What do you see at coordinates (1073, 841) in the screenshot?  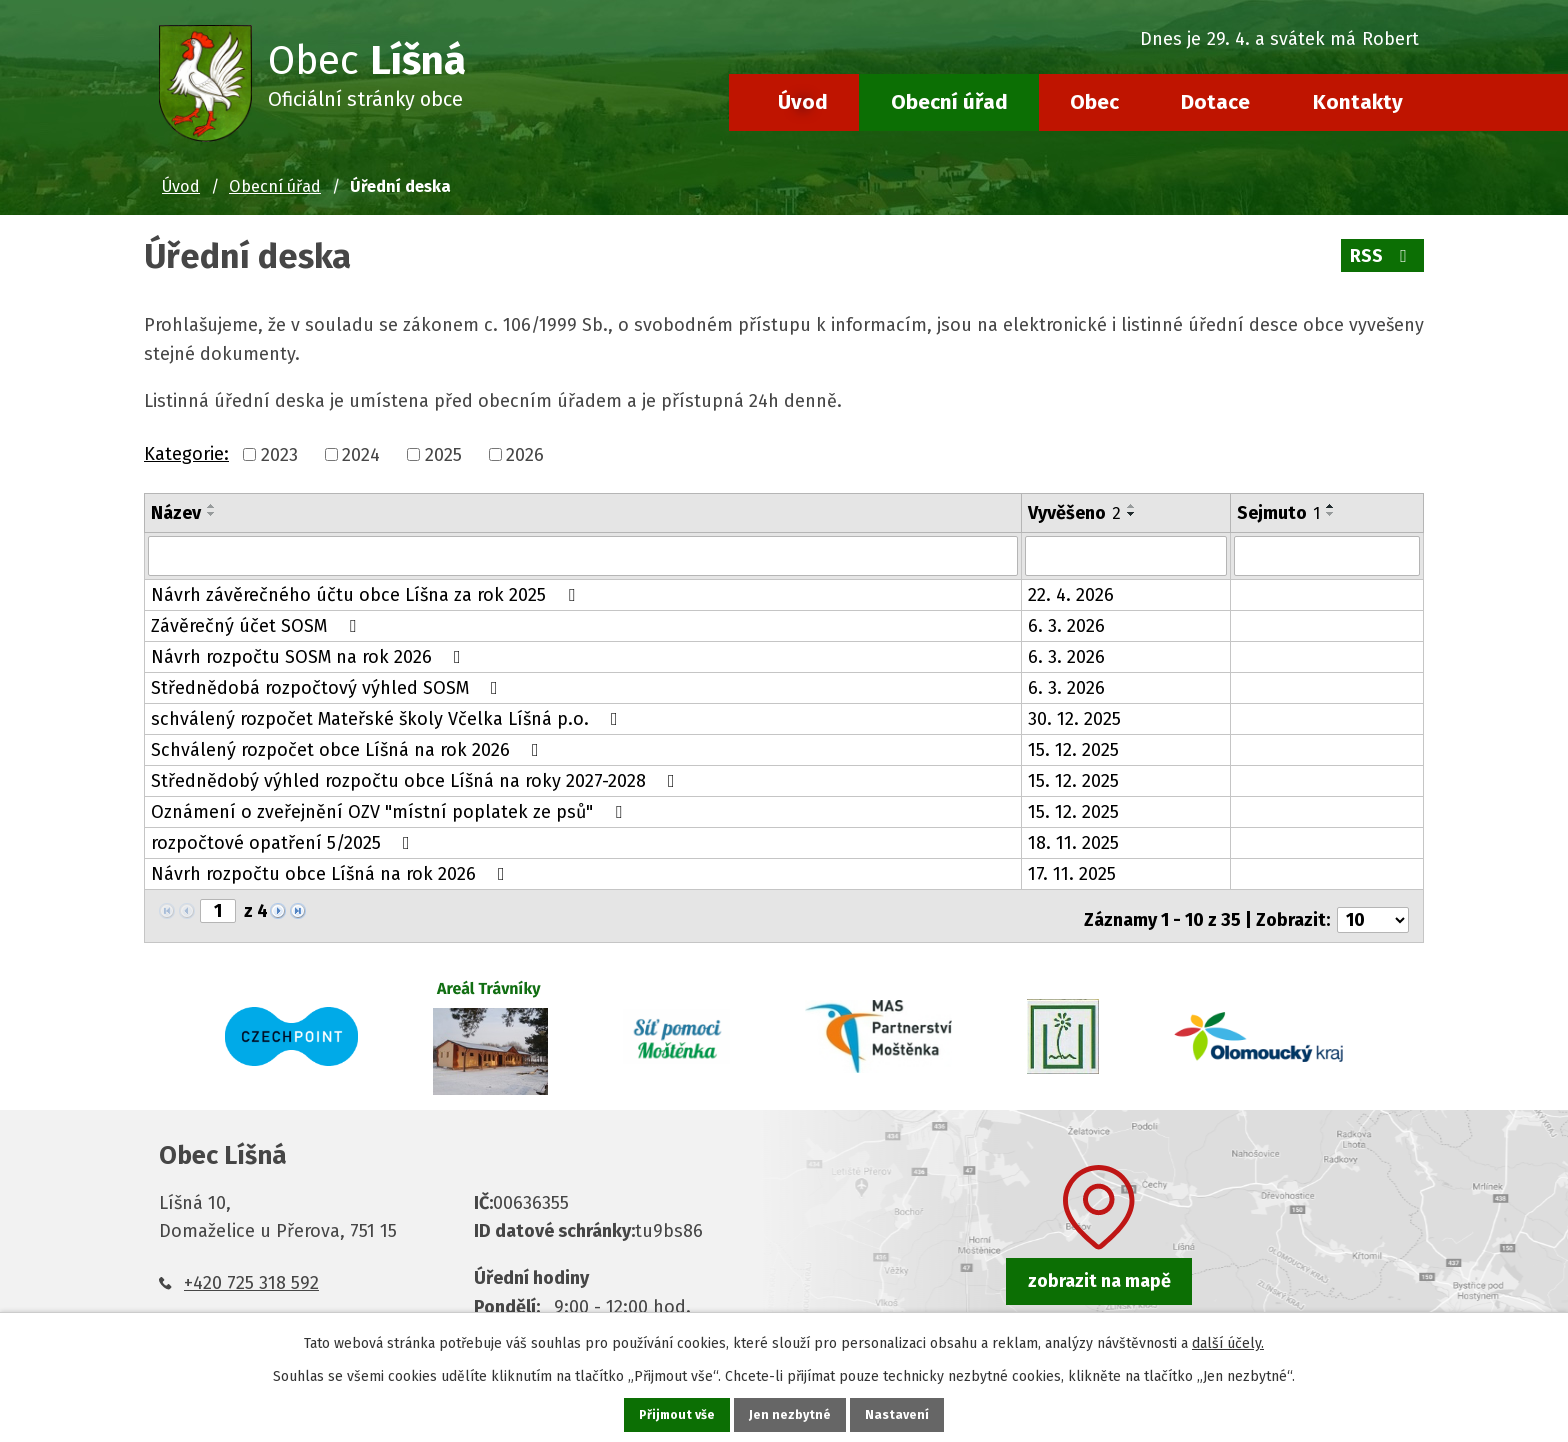 I see `18. 11. 2025` at bounding box center [1073, 841].